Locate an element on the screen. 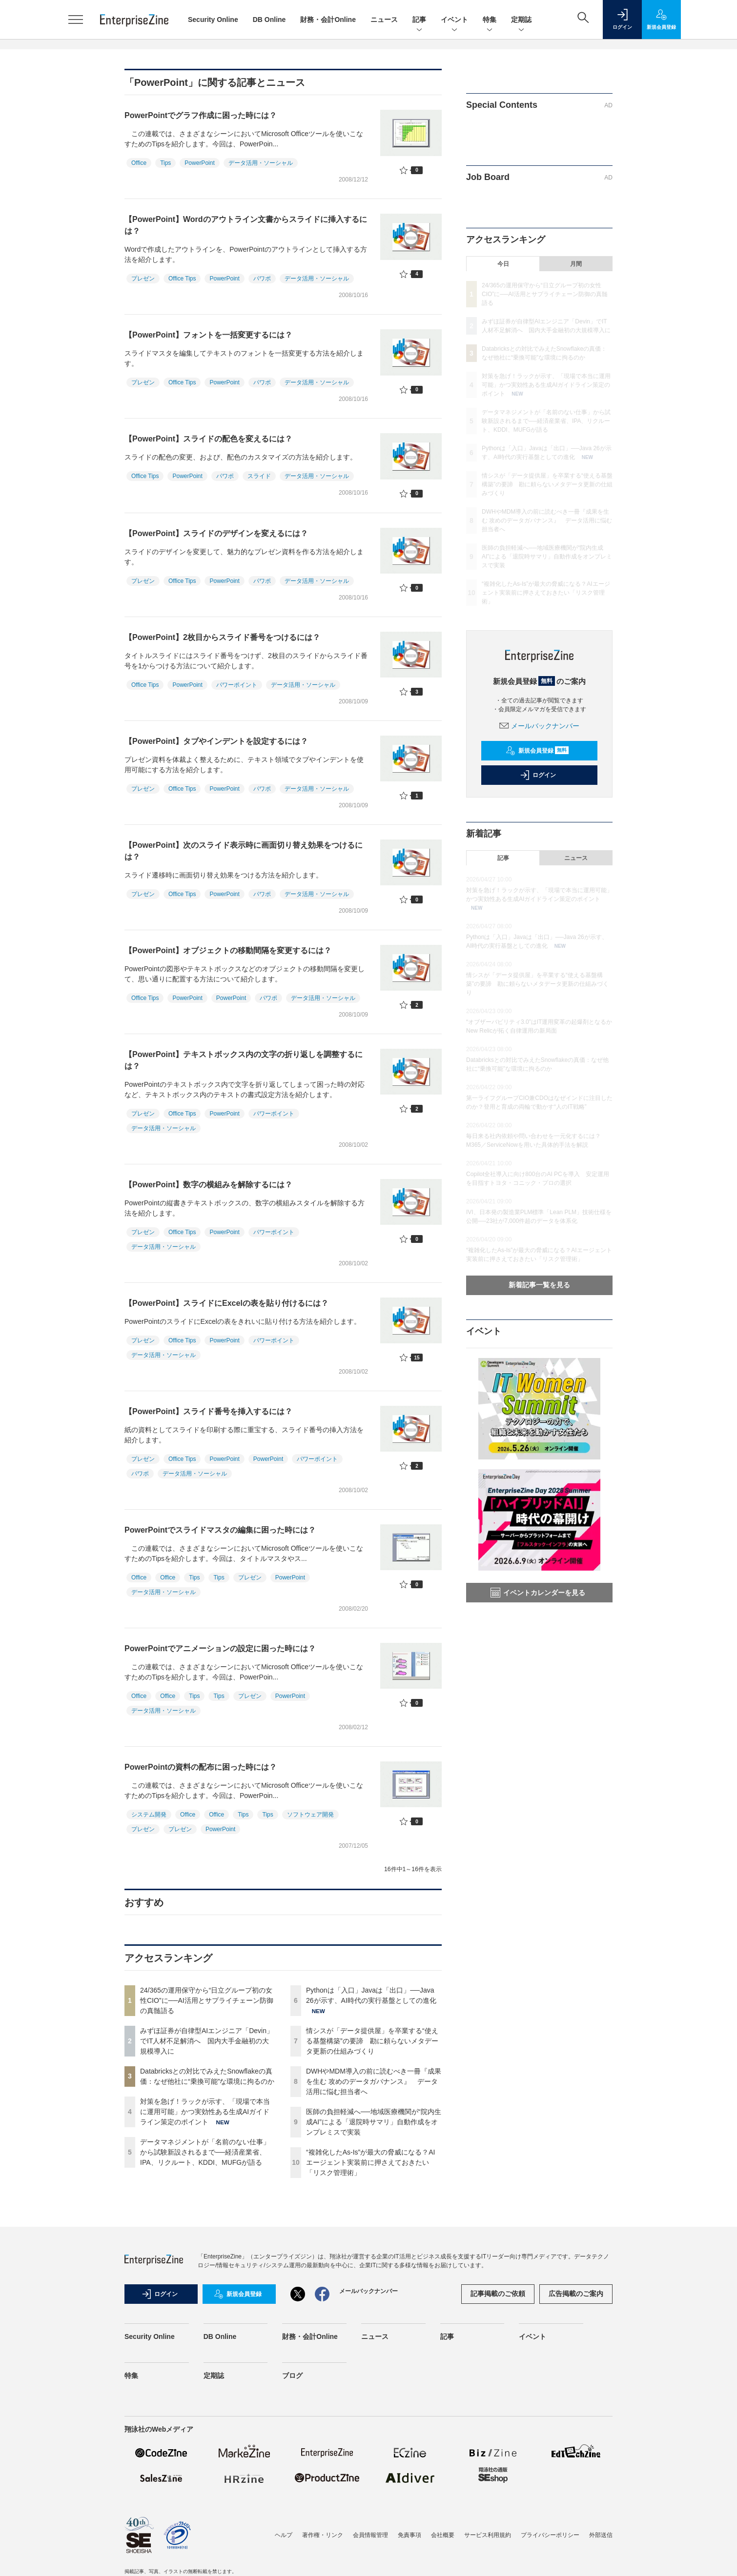 The width and height of the screenshot is (737, 2576). プライバシーポリシー is located at coordinates (550, 2535).